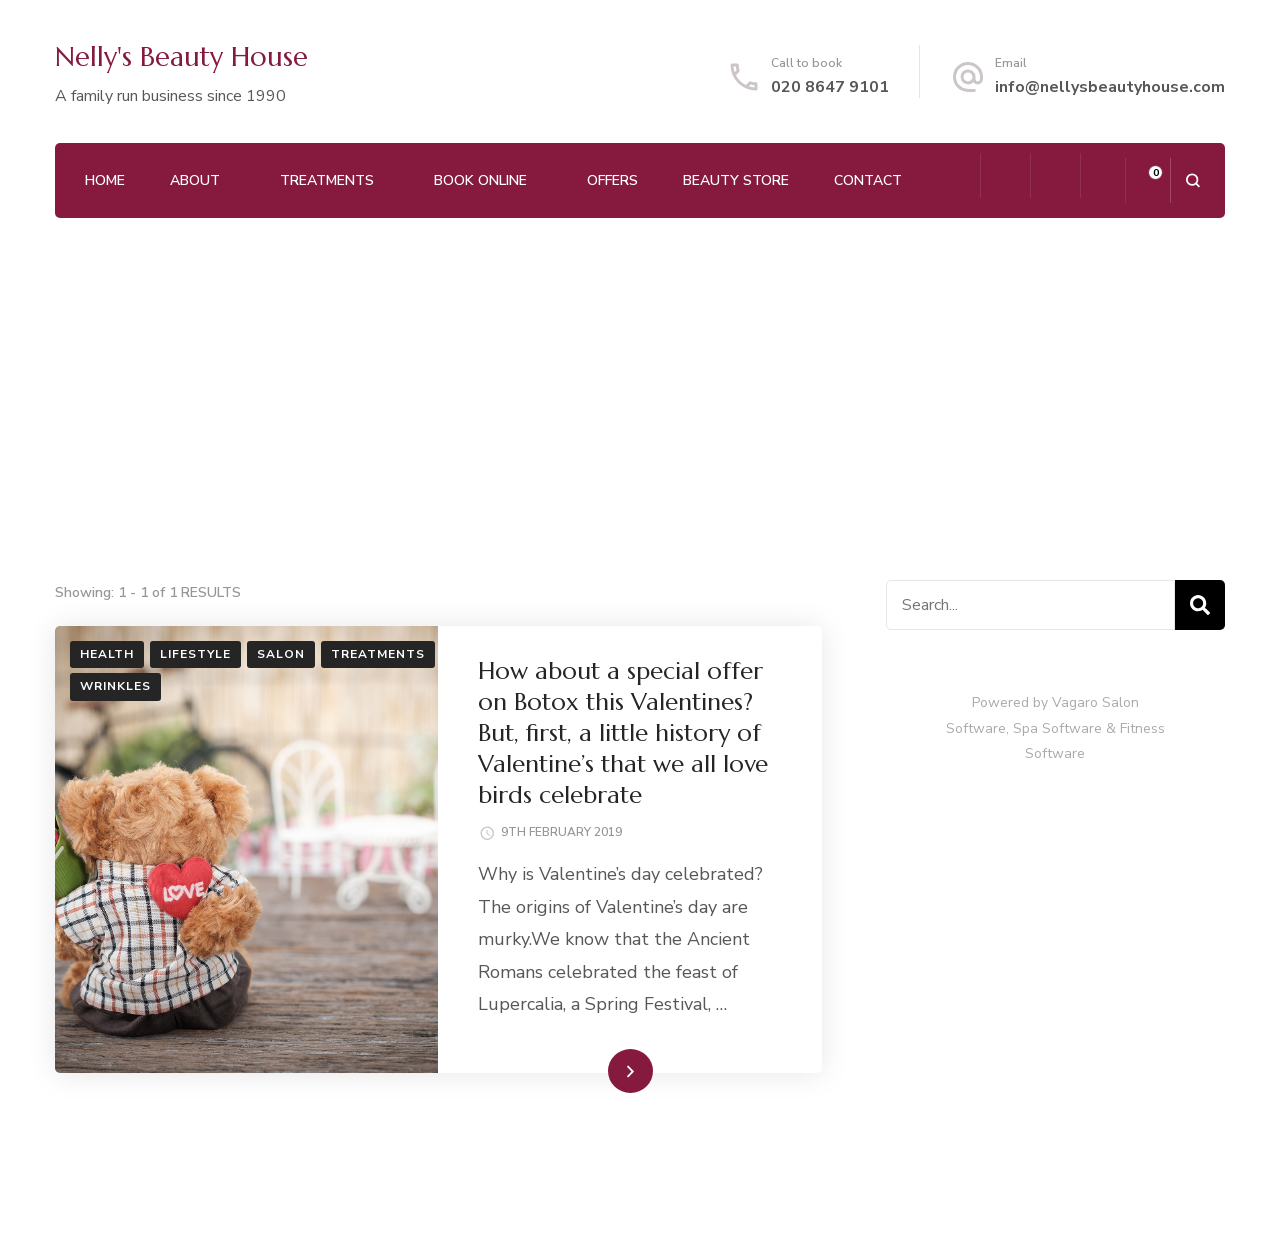  What do you see at coordinates (830, 87) in the screenshot?
I see `020 8647 9101` at bounding box center [830, 87].